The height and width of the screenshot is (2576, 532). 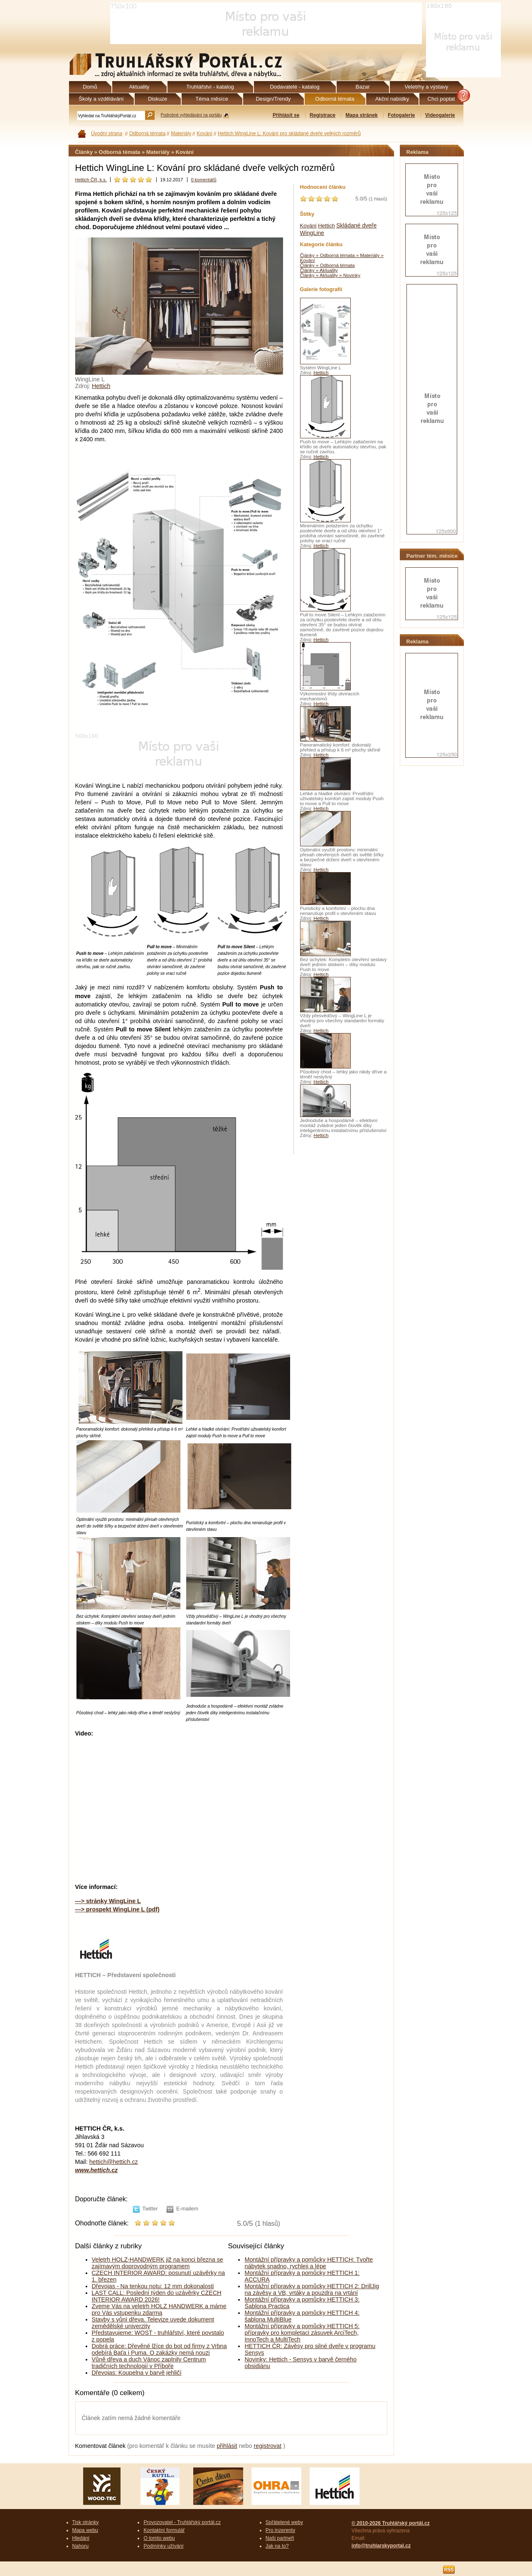 I want to click on Montážní přípravky a pomůcky HETTICH 2: DrillJig na závěsy a VB, vrtáky a pouzdra na vrtání, so click(x=311, y=2289).